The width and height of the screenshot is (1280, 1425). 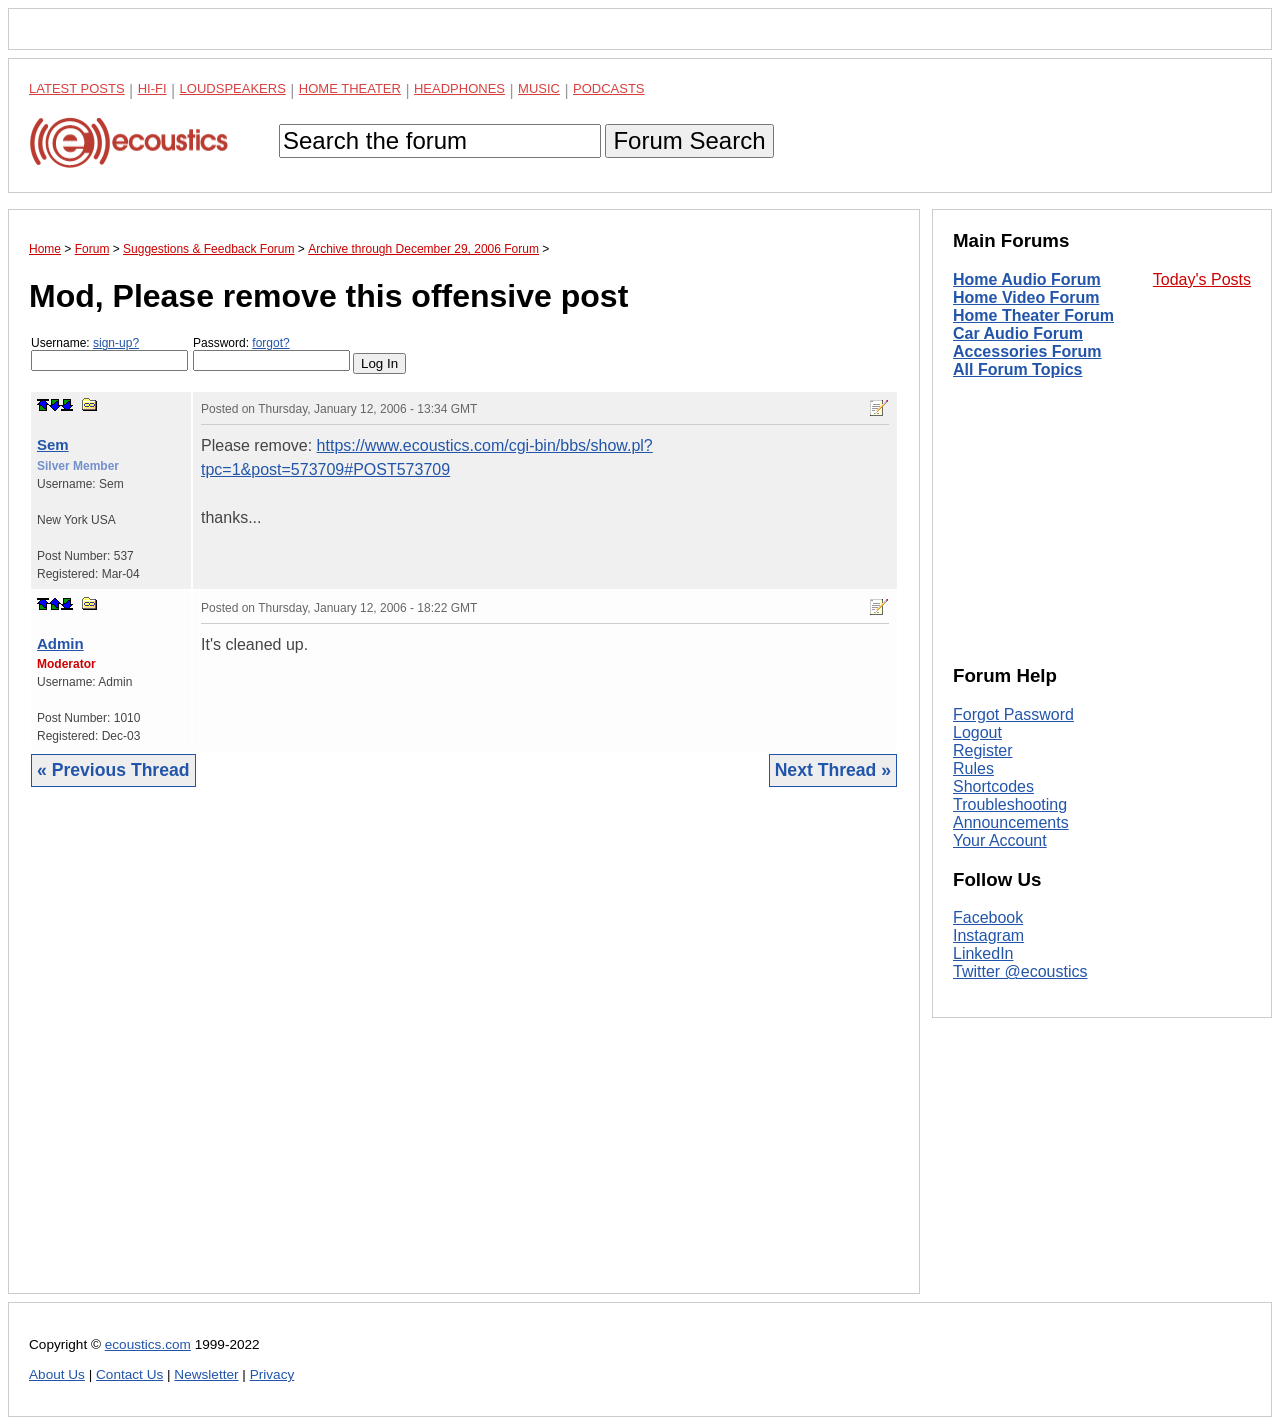 What do you see at coordinates (983, 750) in the screenshot?
I see `Register` at bounding box center [983, 750].